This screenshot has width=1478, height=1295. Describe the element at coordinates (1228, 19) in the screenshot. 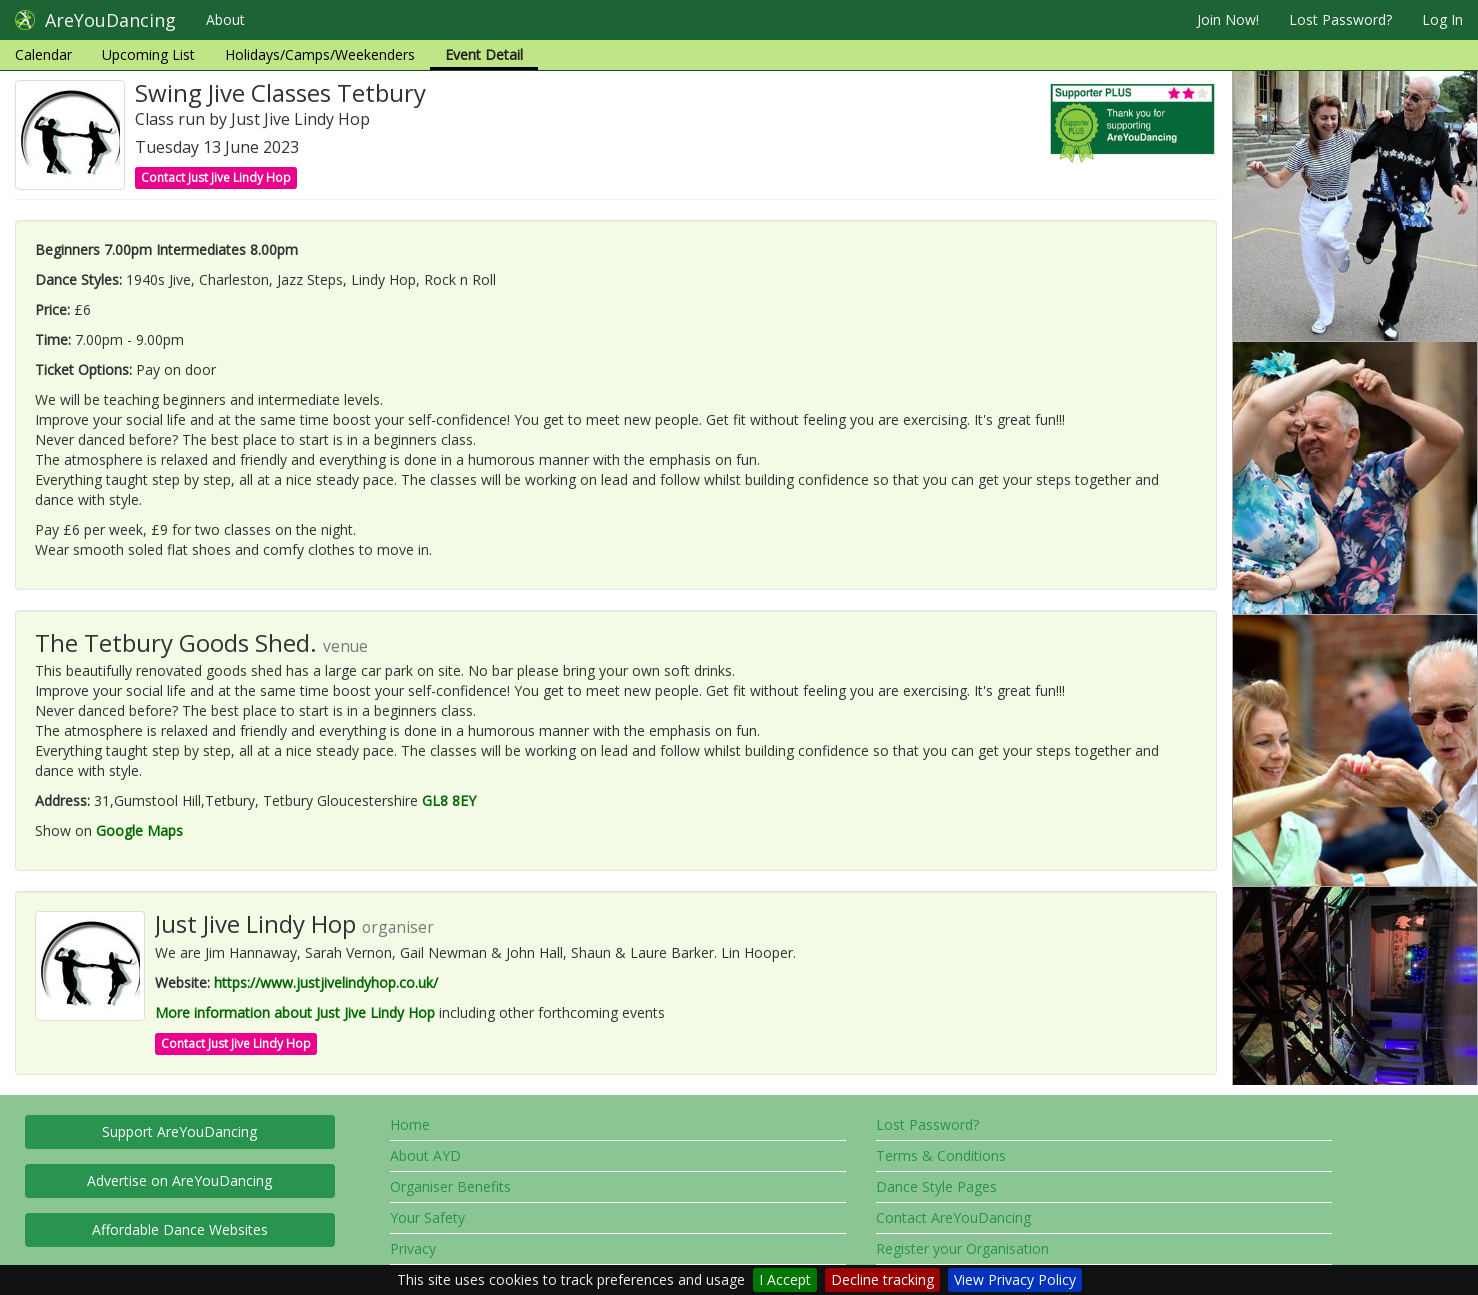

I see `Join Now!` at that location.